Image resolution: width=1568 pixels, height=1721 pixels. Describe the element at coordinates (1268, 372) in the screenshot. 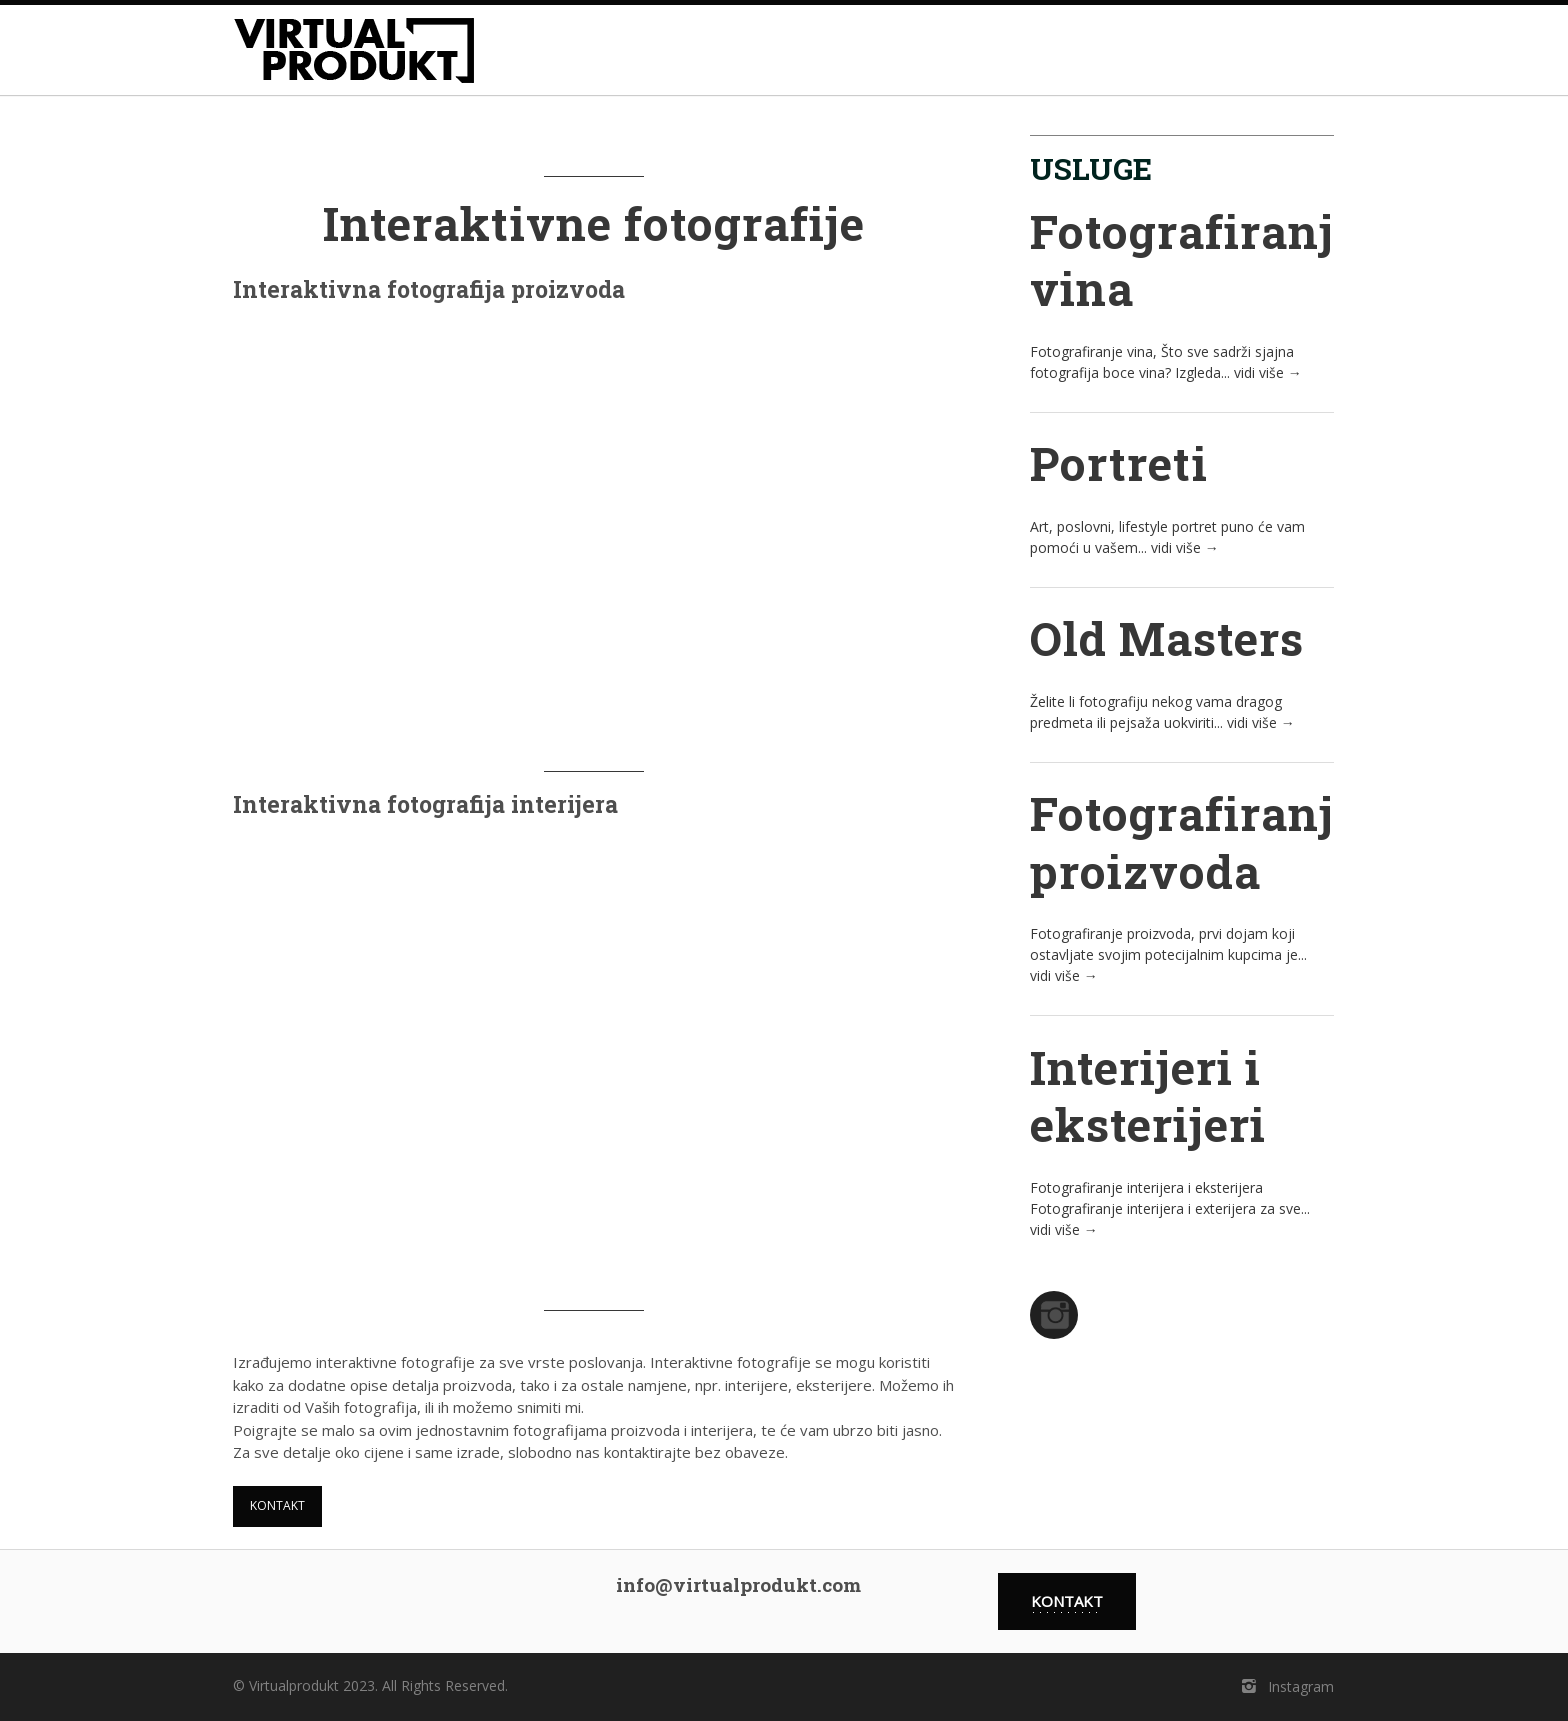

I see `vidi više →` at that location.